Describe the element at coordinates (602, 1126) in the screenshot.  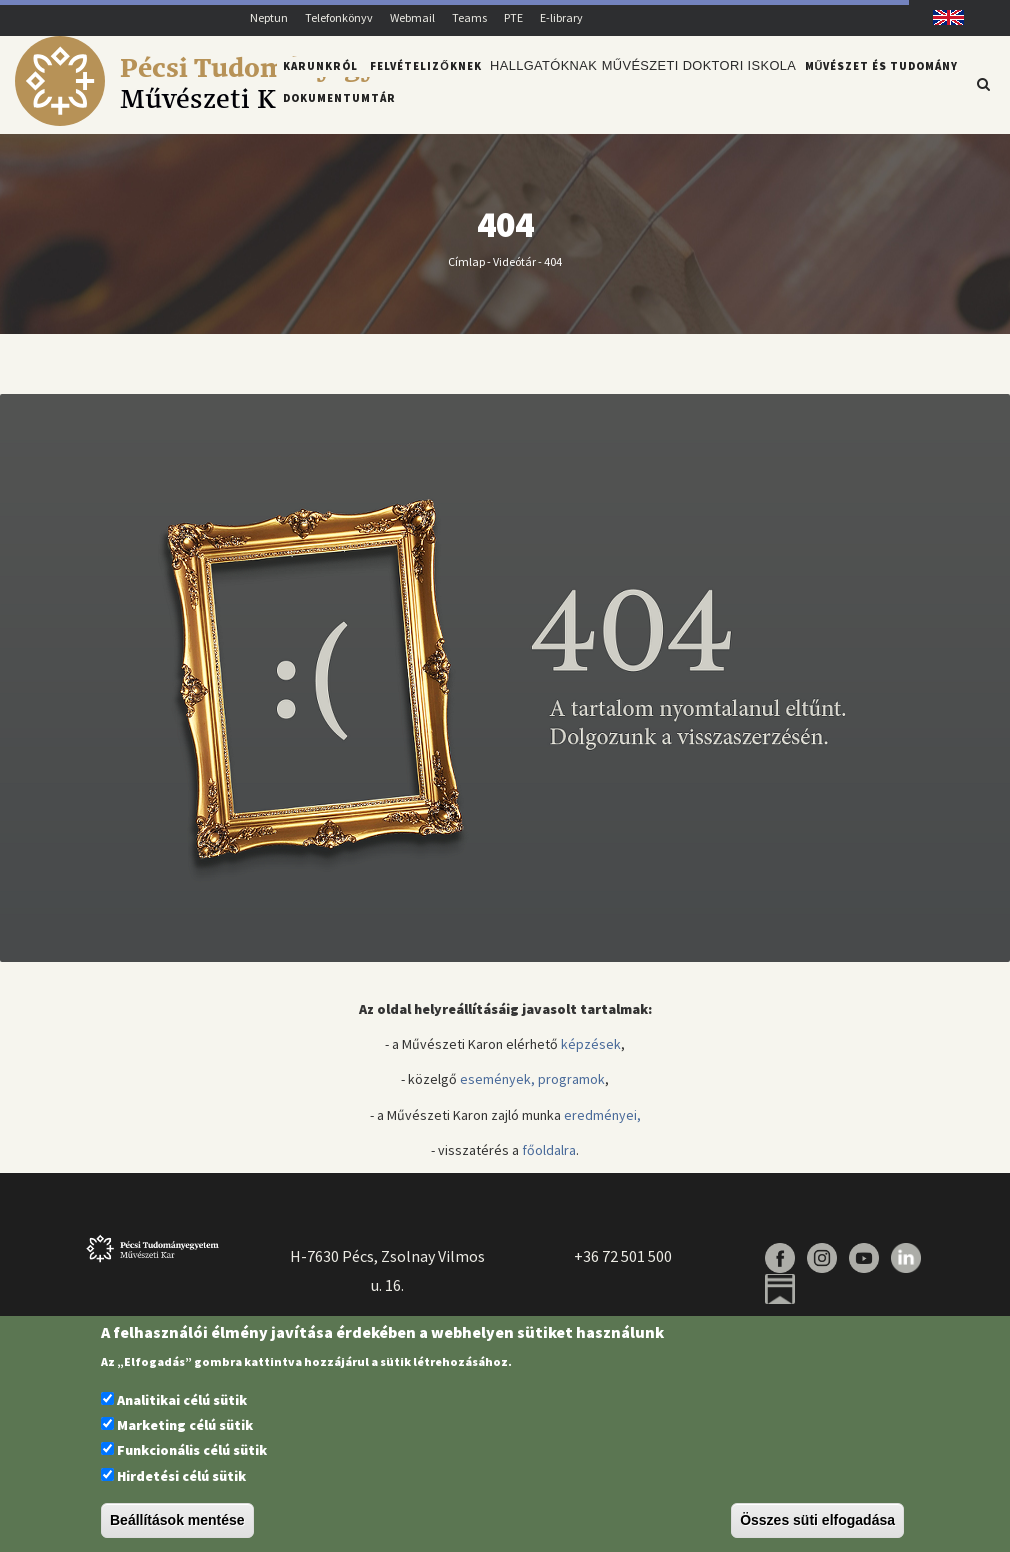
I see `eredményei,` at that location.